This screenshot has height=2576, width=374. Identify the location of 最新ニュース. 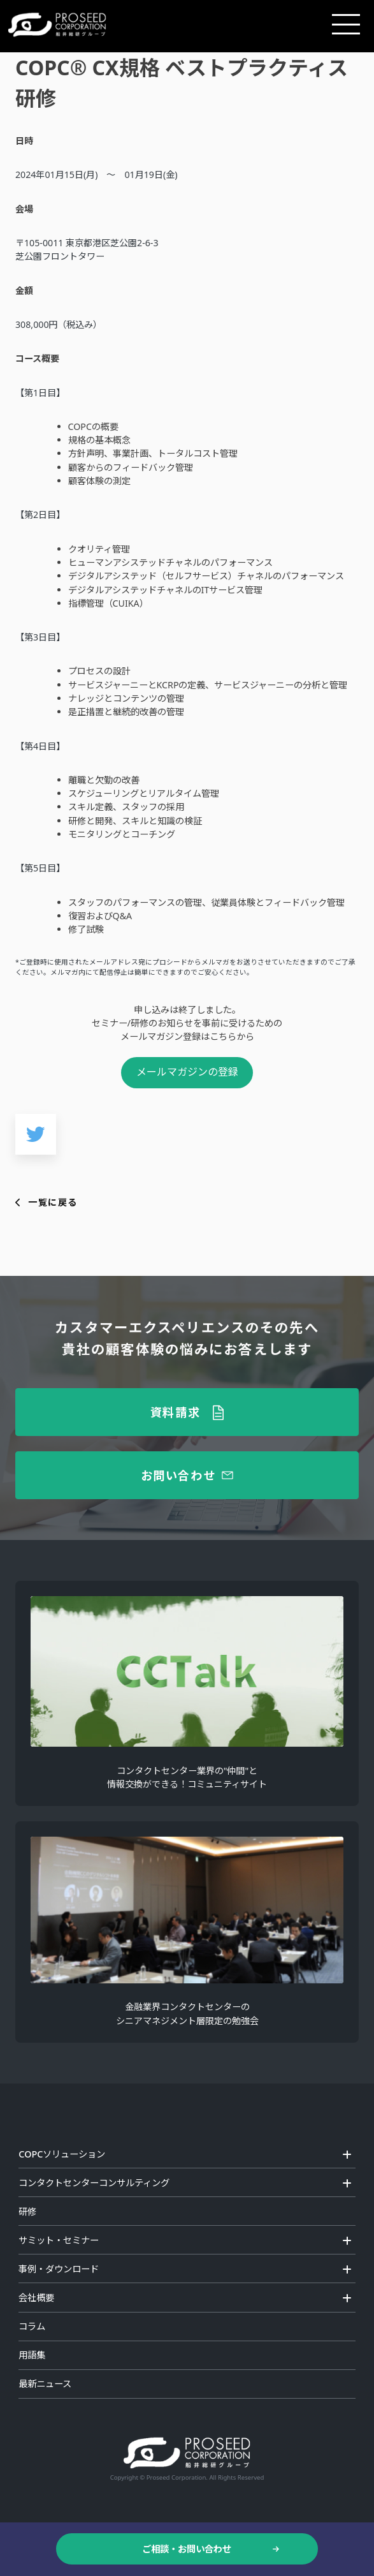
(44, 2384).